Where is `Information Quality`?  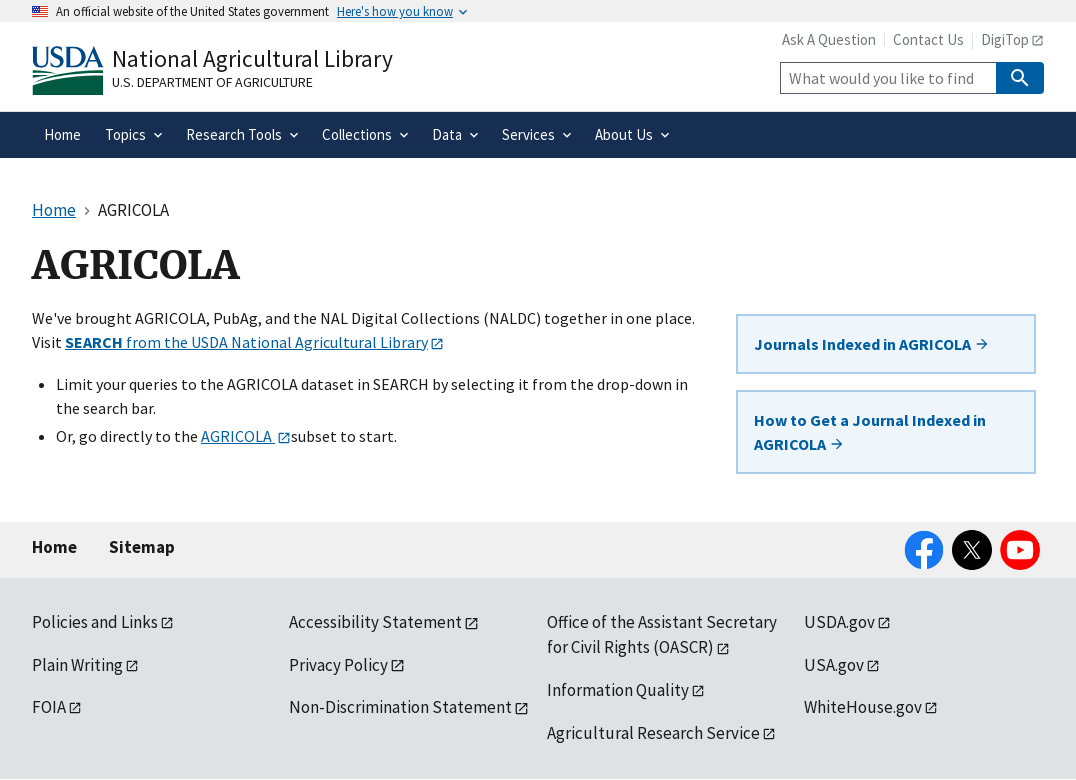
Information Quality is located at coordinates (618, 690).